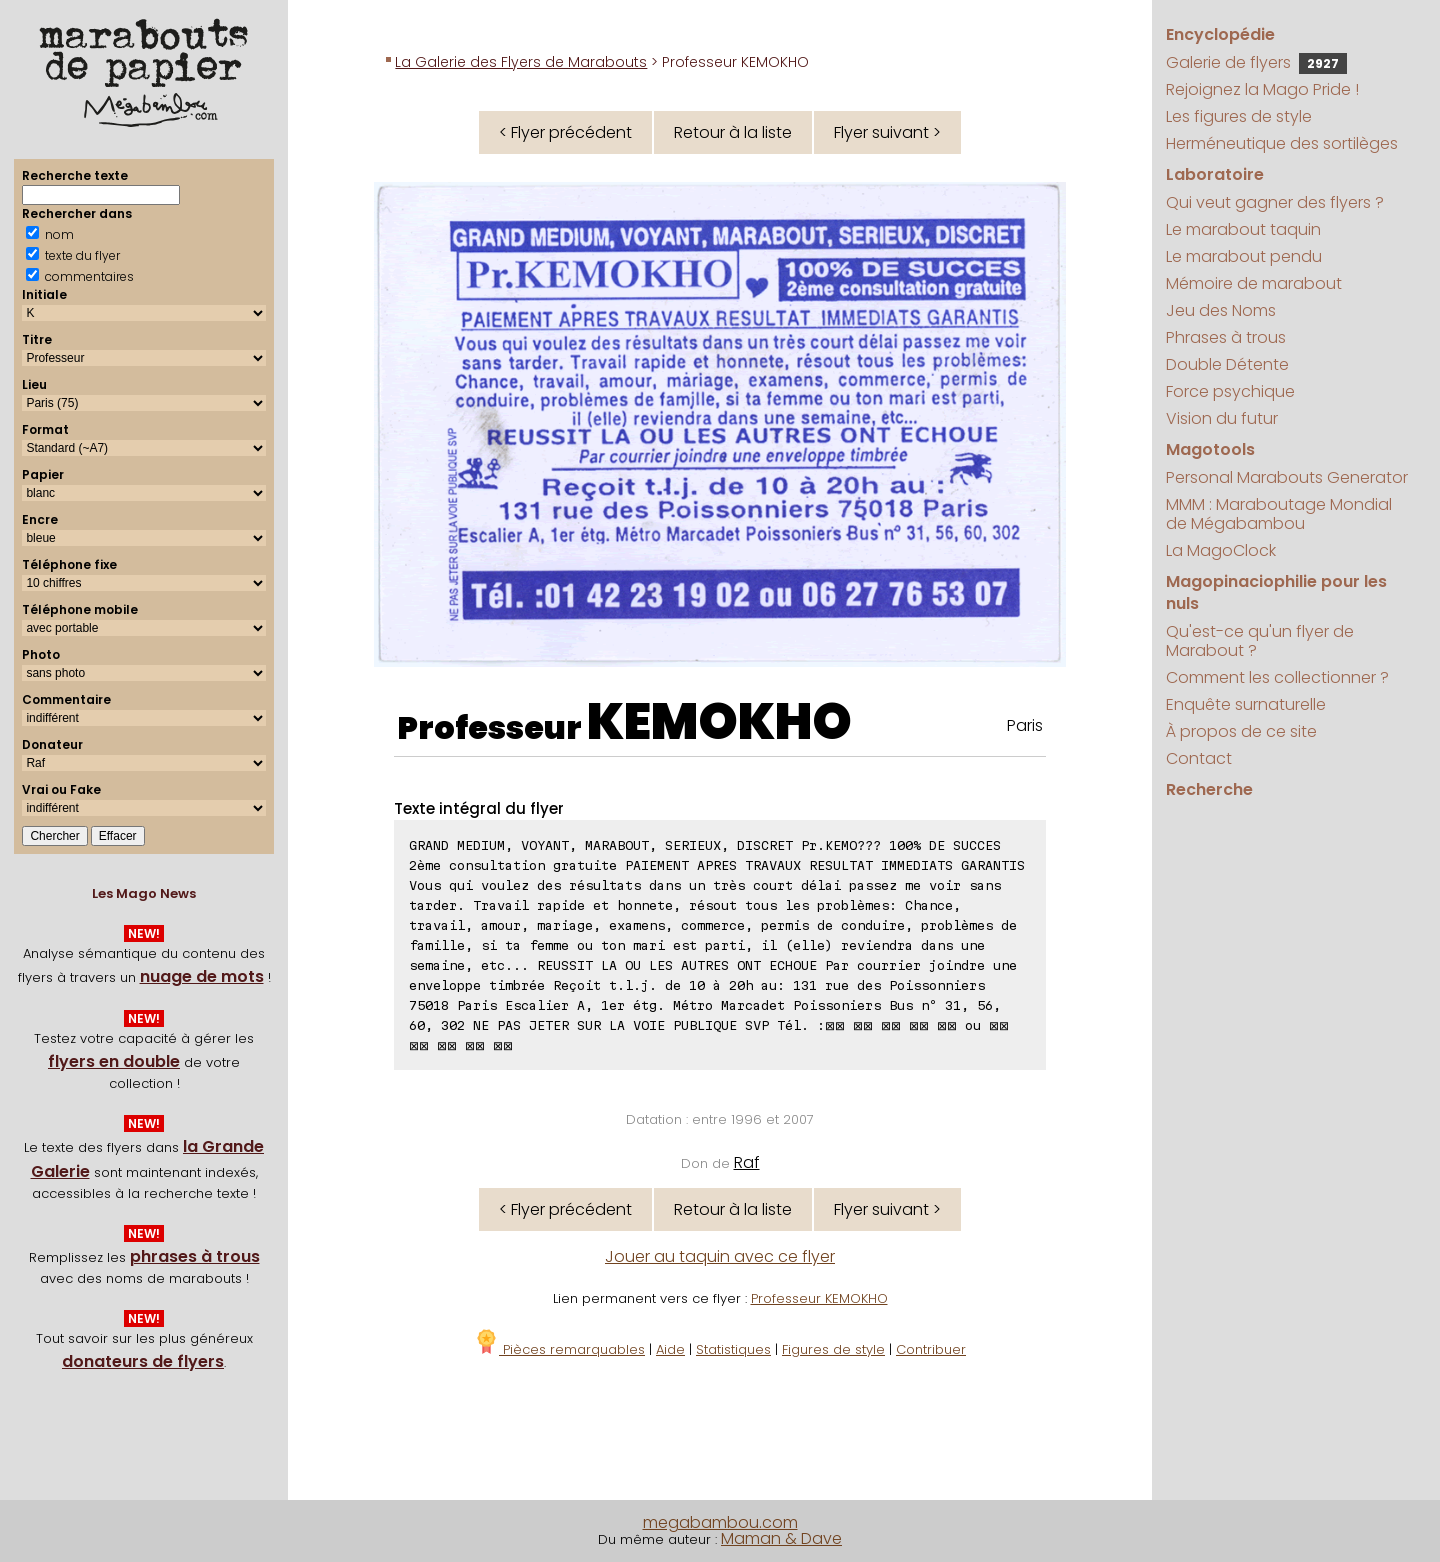 This screenshot has height=1562, width=1440. Describe the element at coordinates (719, 722) in the screenshot. I see `KEMOKHO` at that location.